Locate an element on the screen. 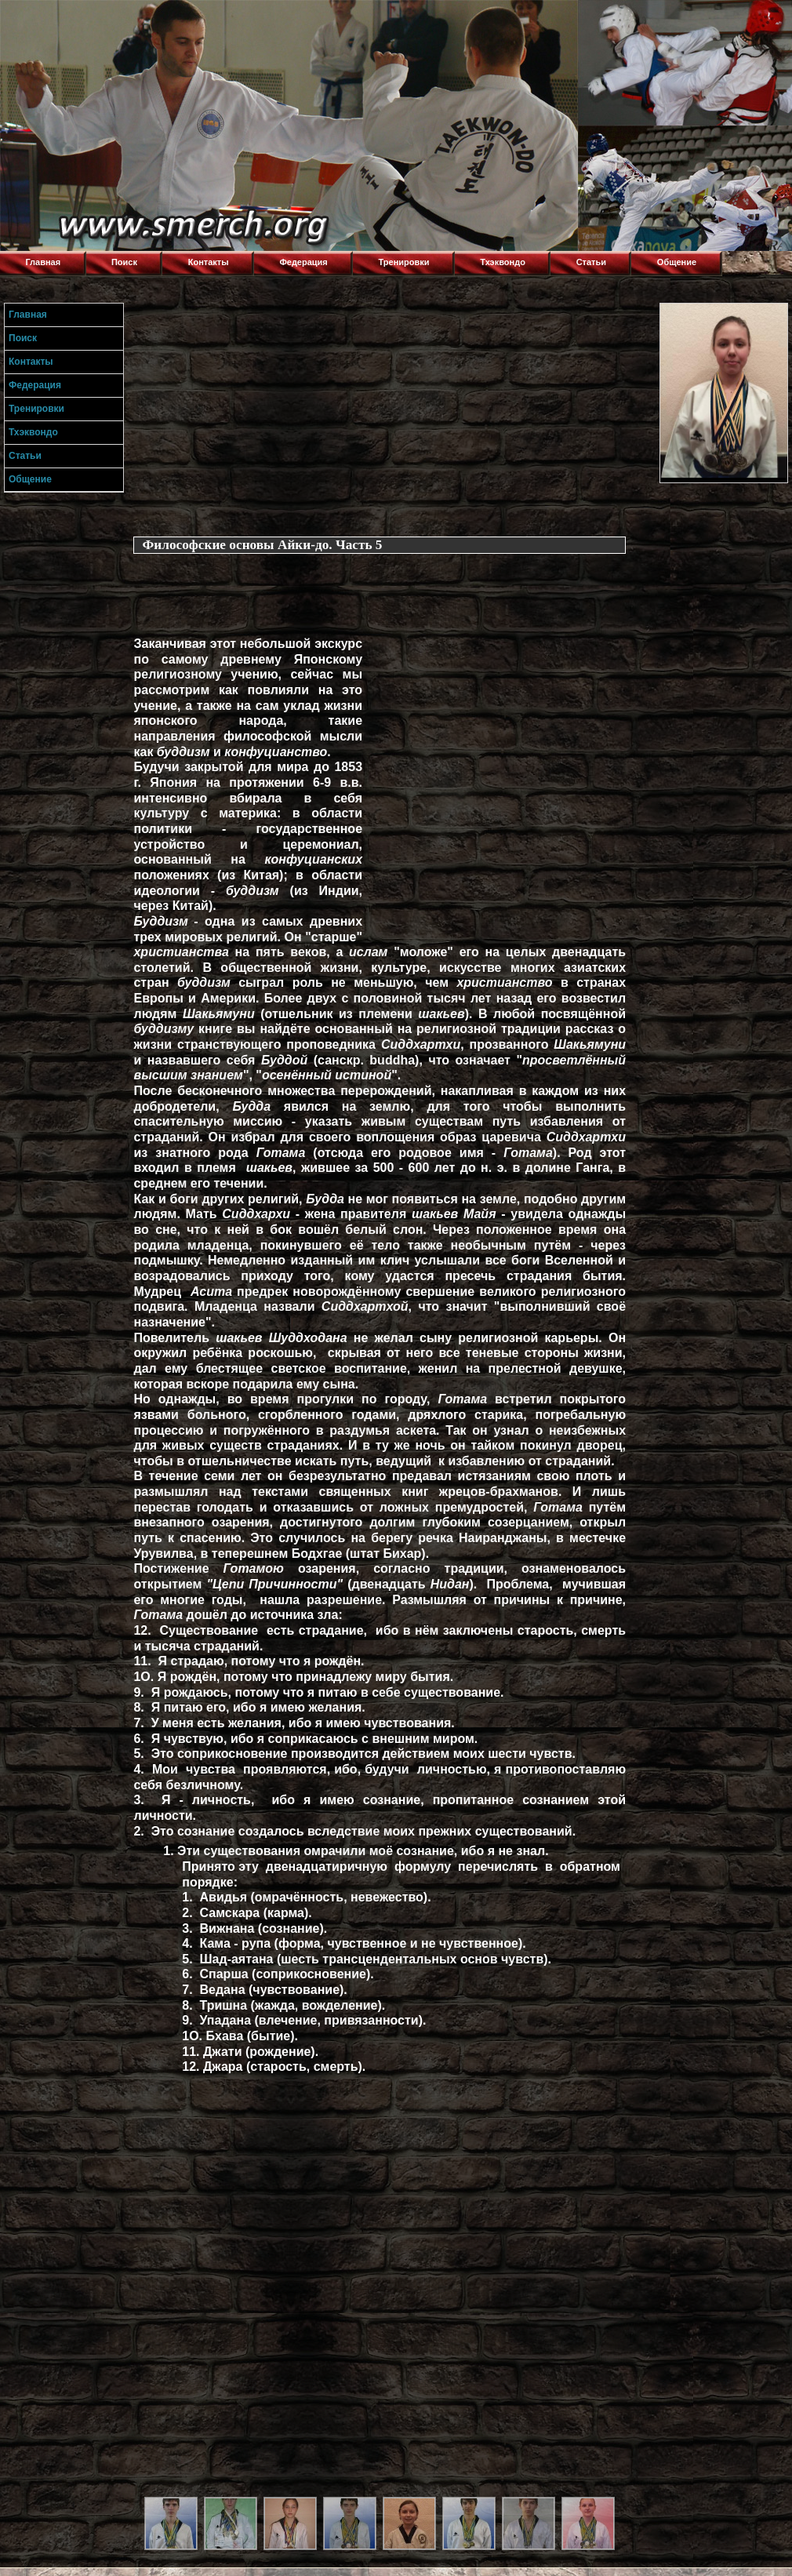 Image resolution: width=792 pixels, height=2576 pixels. [Advertisement] is located at coordinates (393, 412).